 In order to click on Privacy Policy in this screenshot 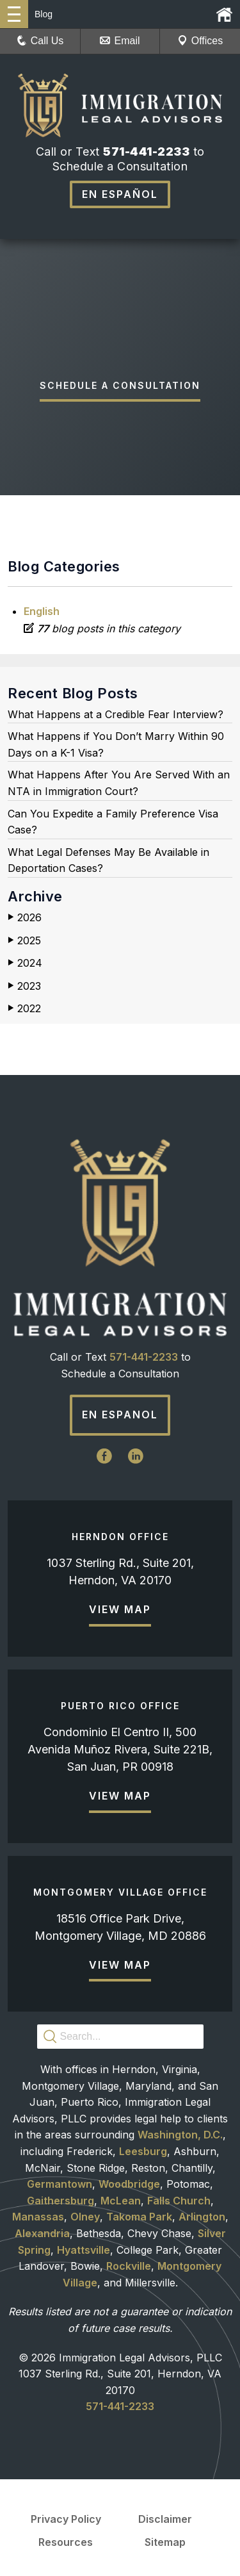, I will do `click(66, 2519)`.